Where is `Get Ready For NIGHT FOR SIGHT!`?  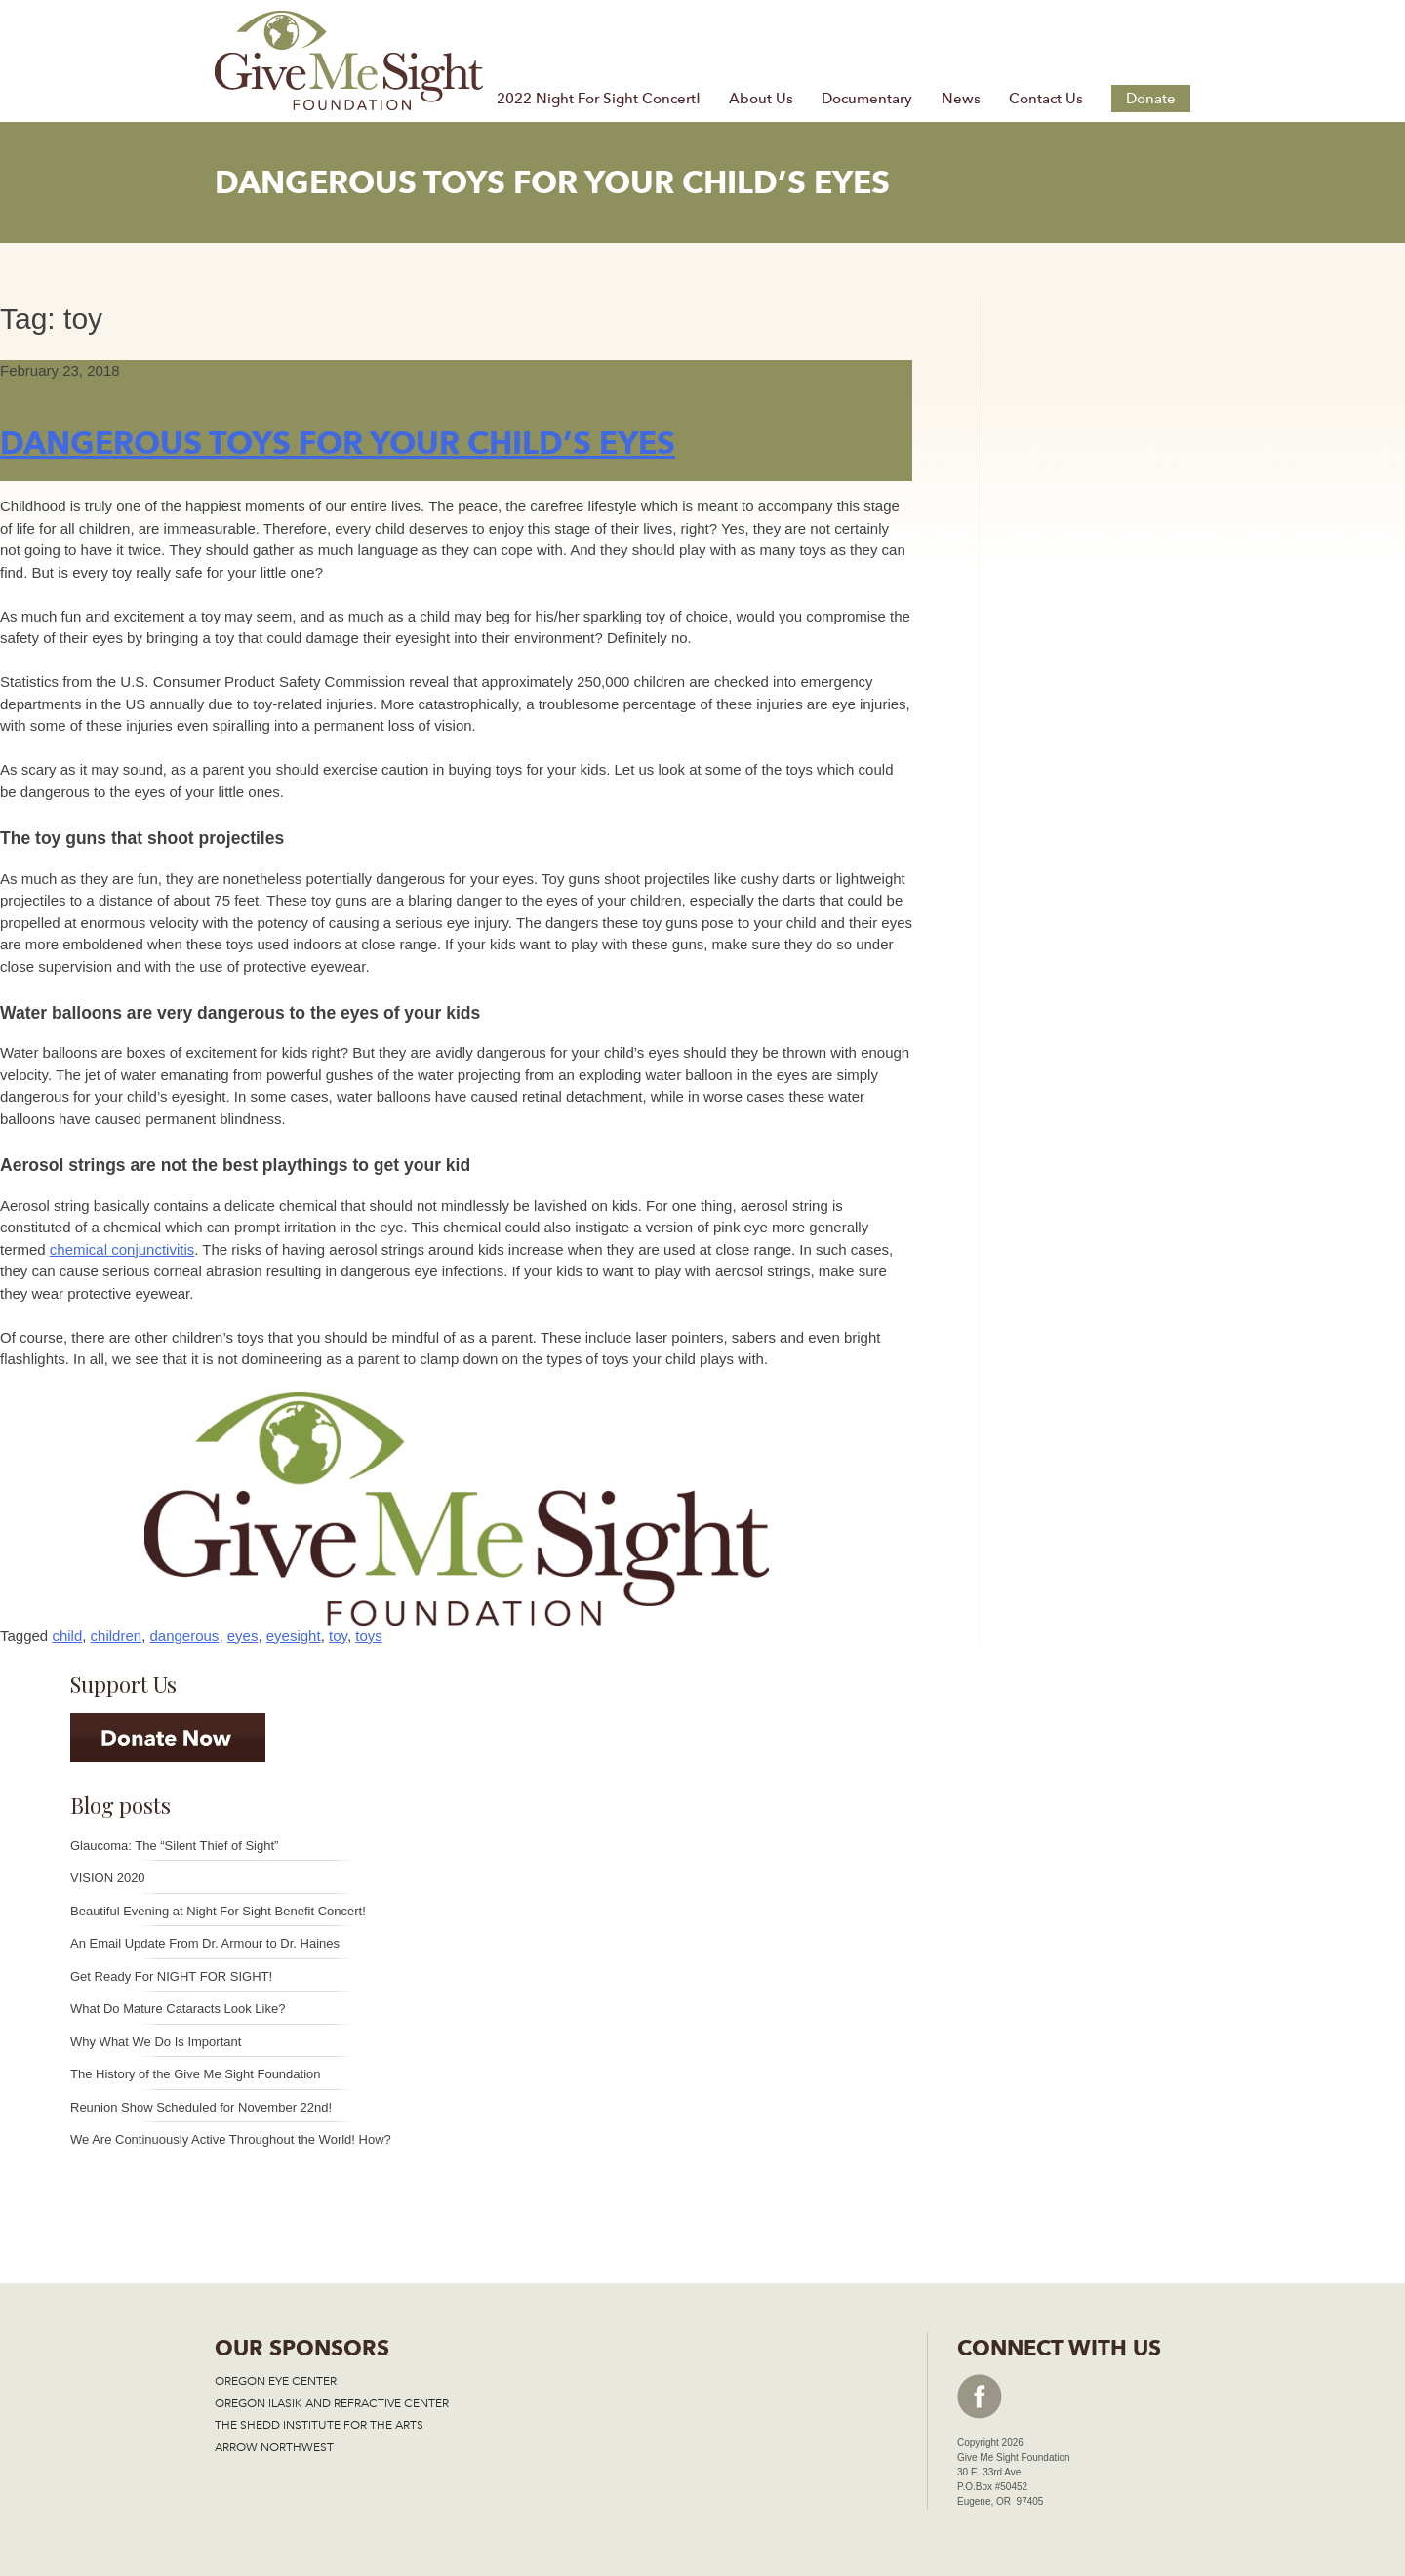 Get Ready For NIGHT FOR SIGHT! is located at coordinates (171, 1976).